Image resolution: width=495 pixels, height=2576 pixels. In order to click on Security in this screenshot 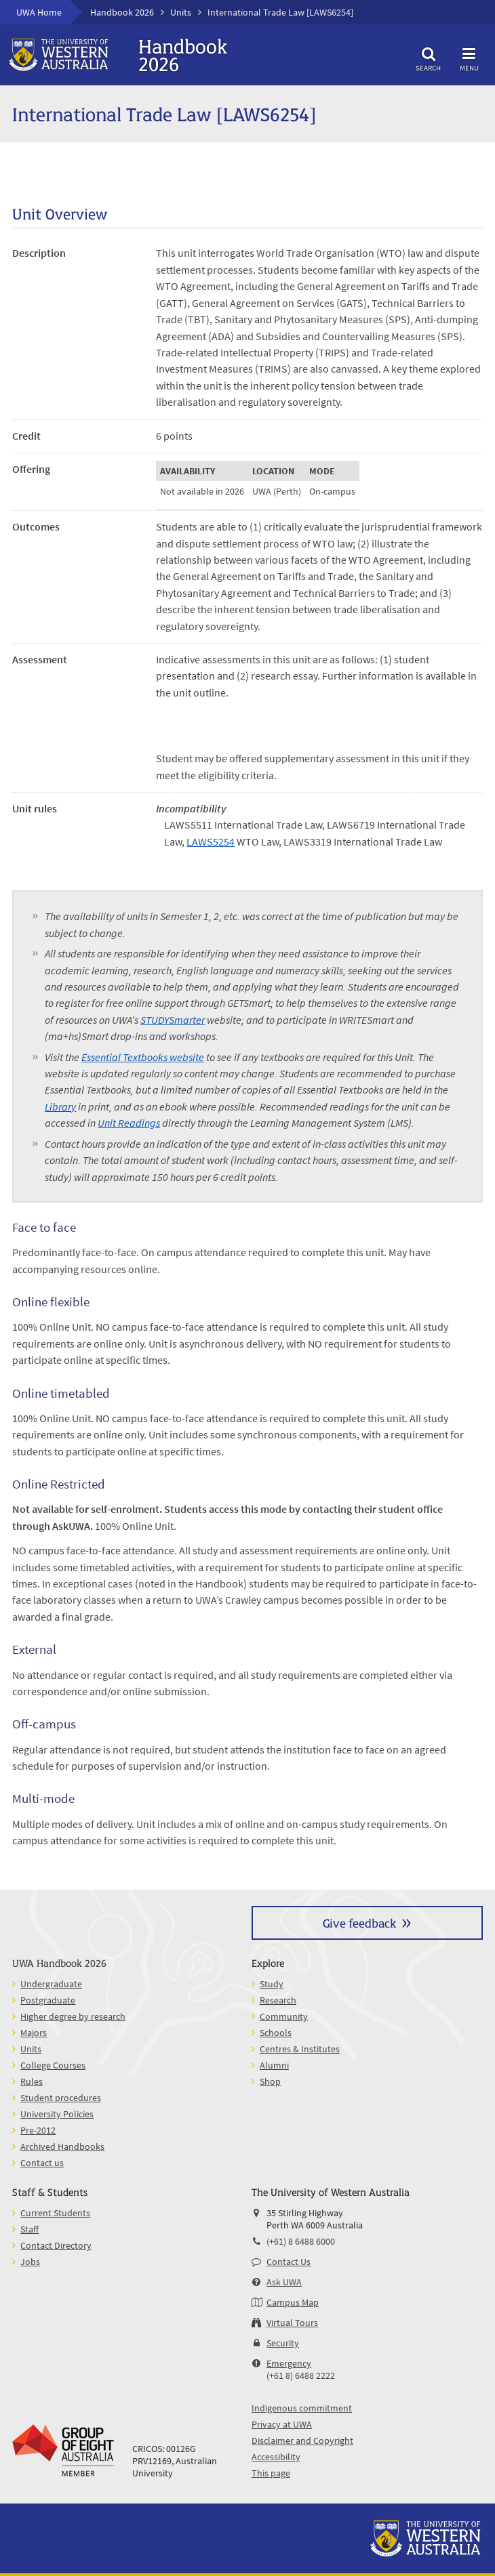, I will do `click(282, 2343)`.